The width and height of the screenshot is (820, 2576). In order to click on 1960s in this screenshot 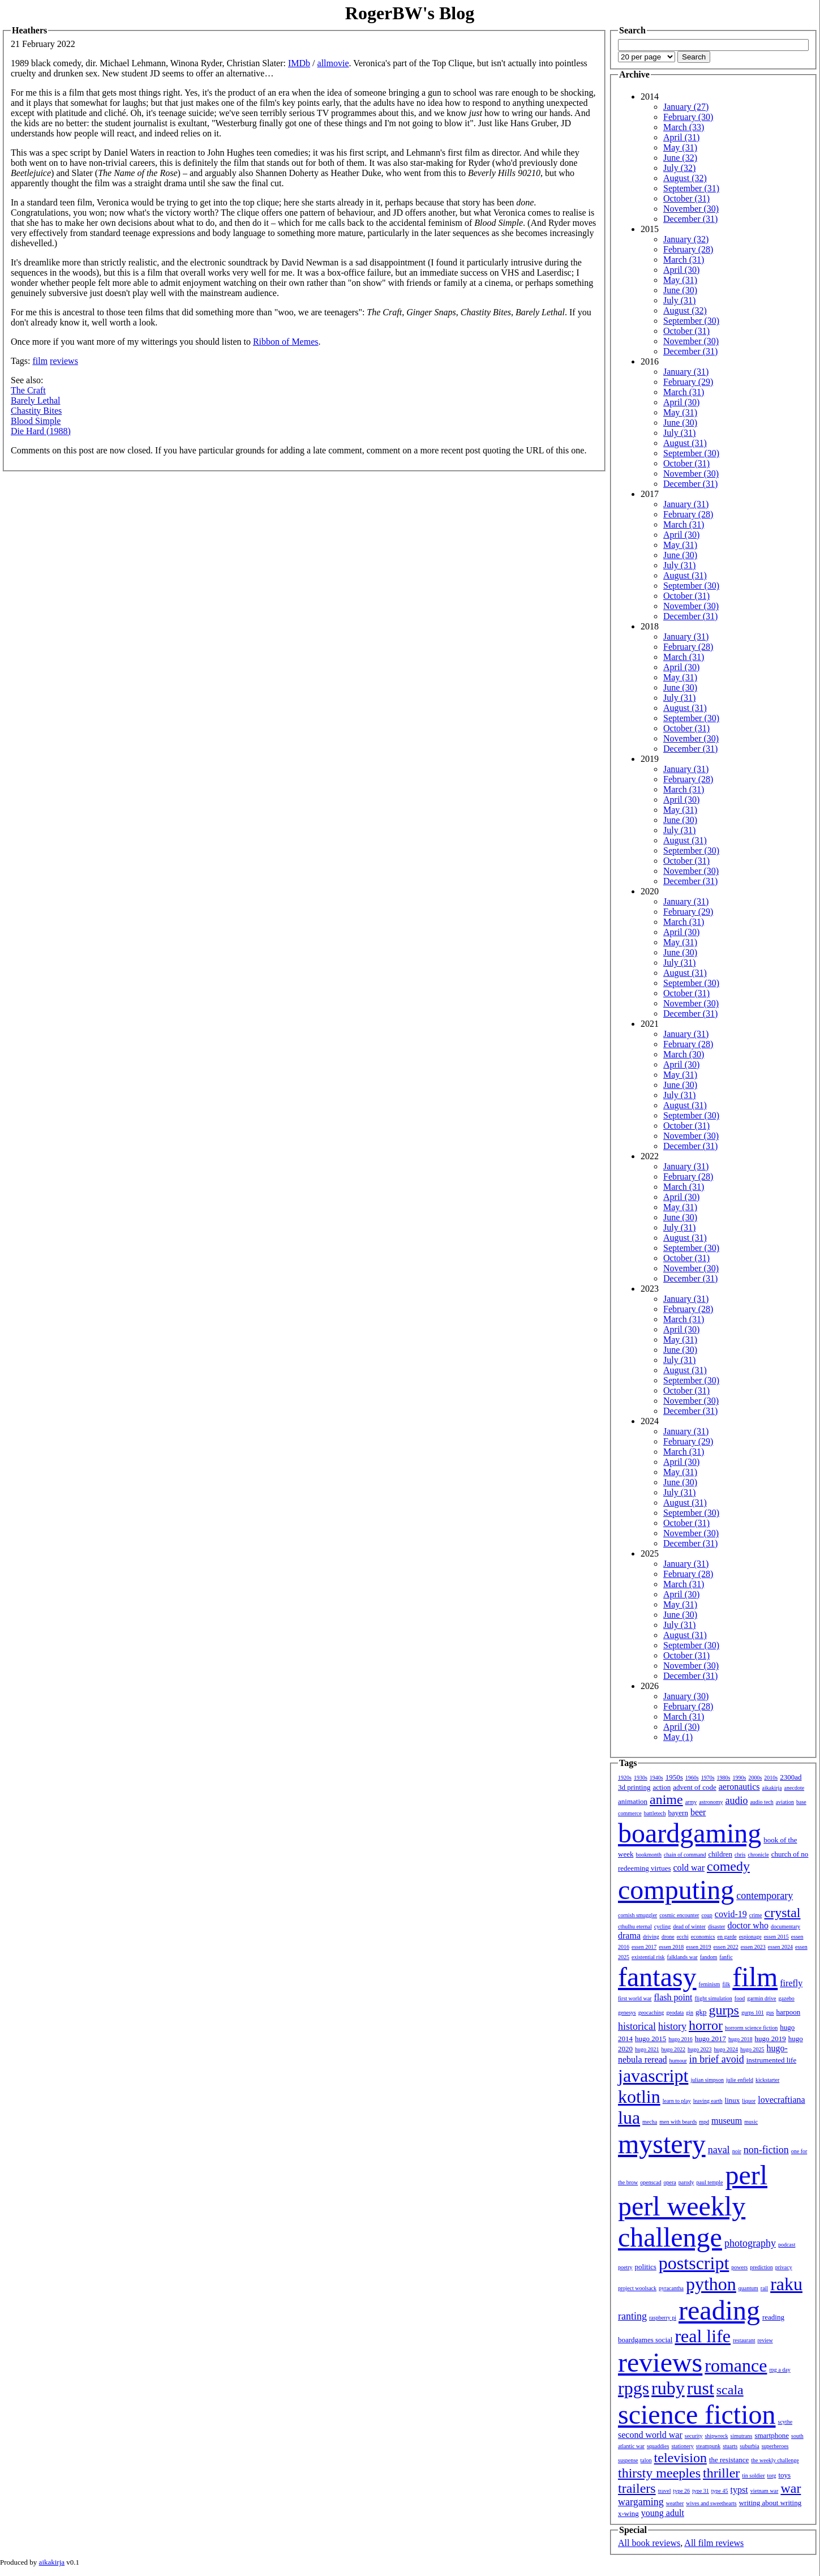, I will do `click(692, 1778)`.